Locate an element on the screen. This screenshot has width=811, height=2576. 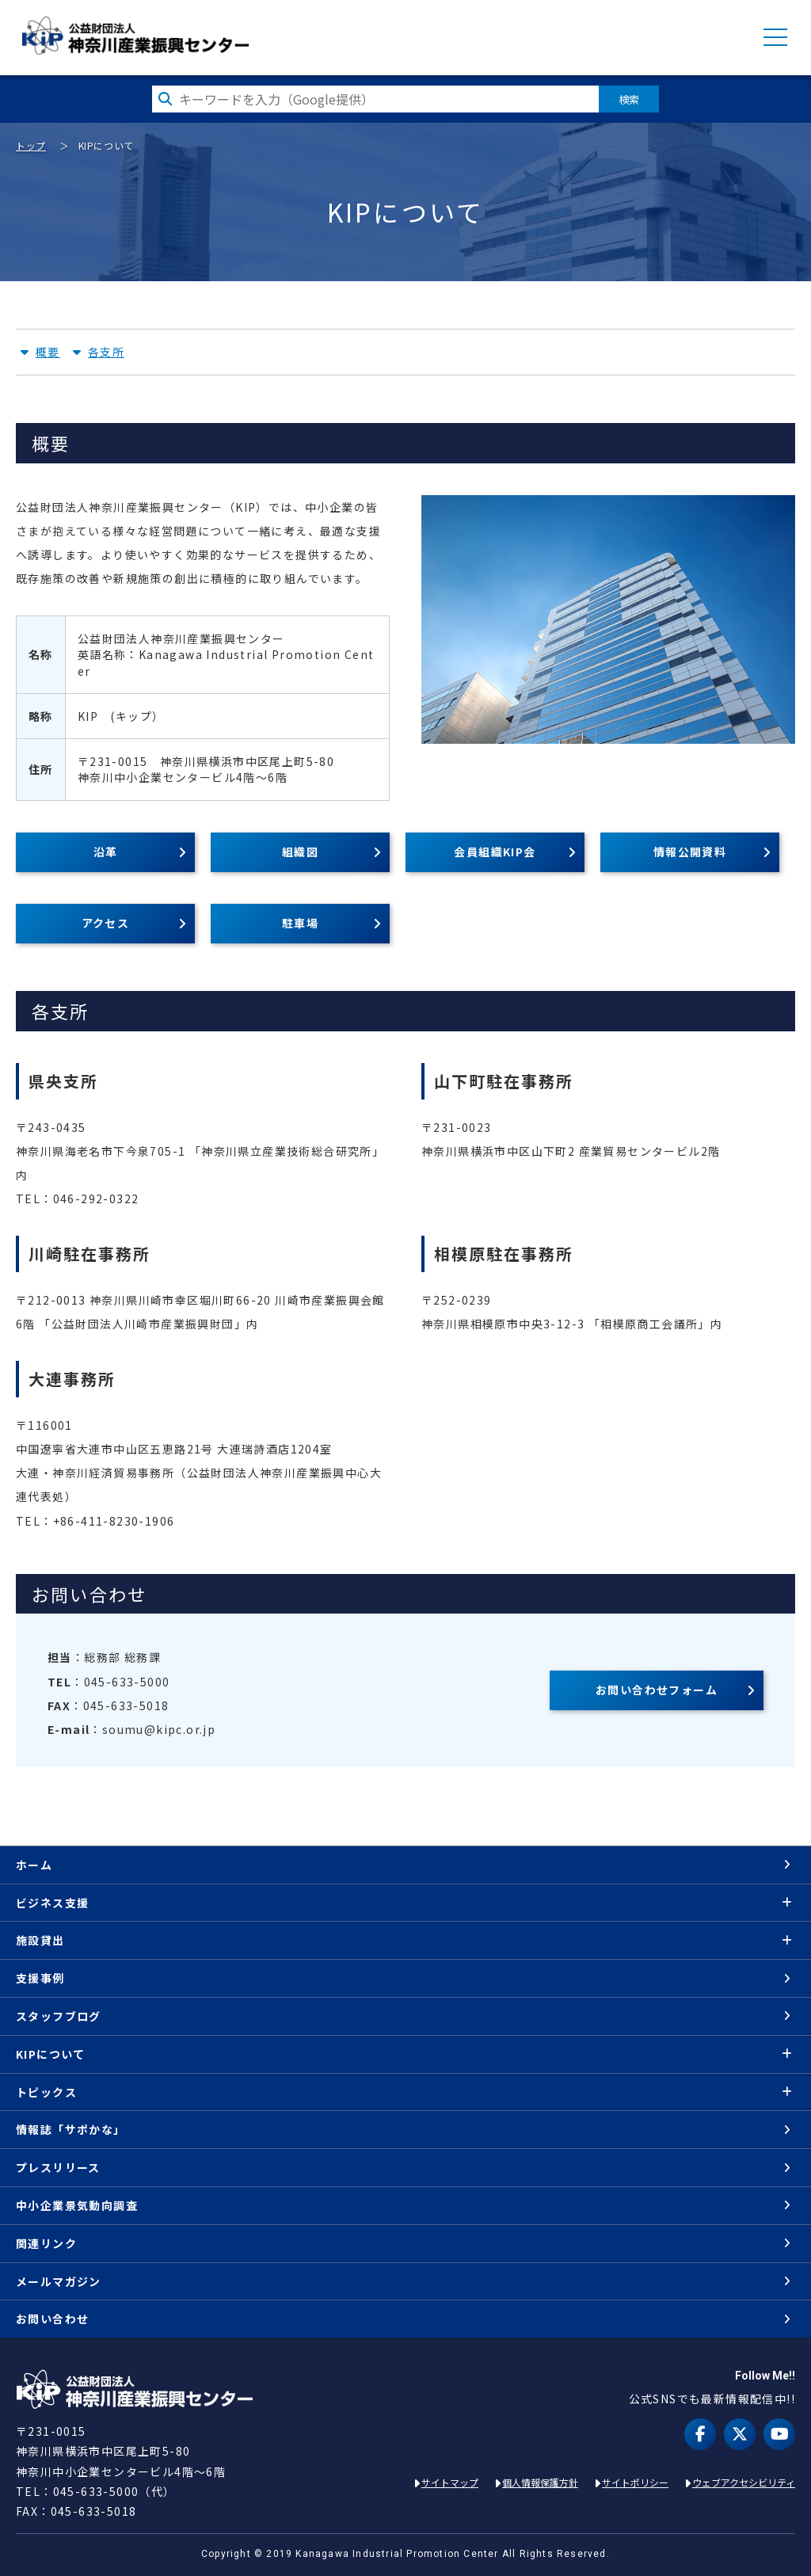
[検索したい文字を入力してください] is located at coordinates (375, 99).